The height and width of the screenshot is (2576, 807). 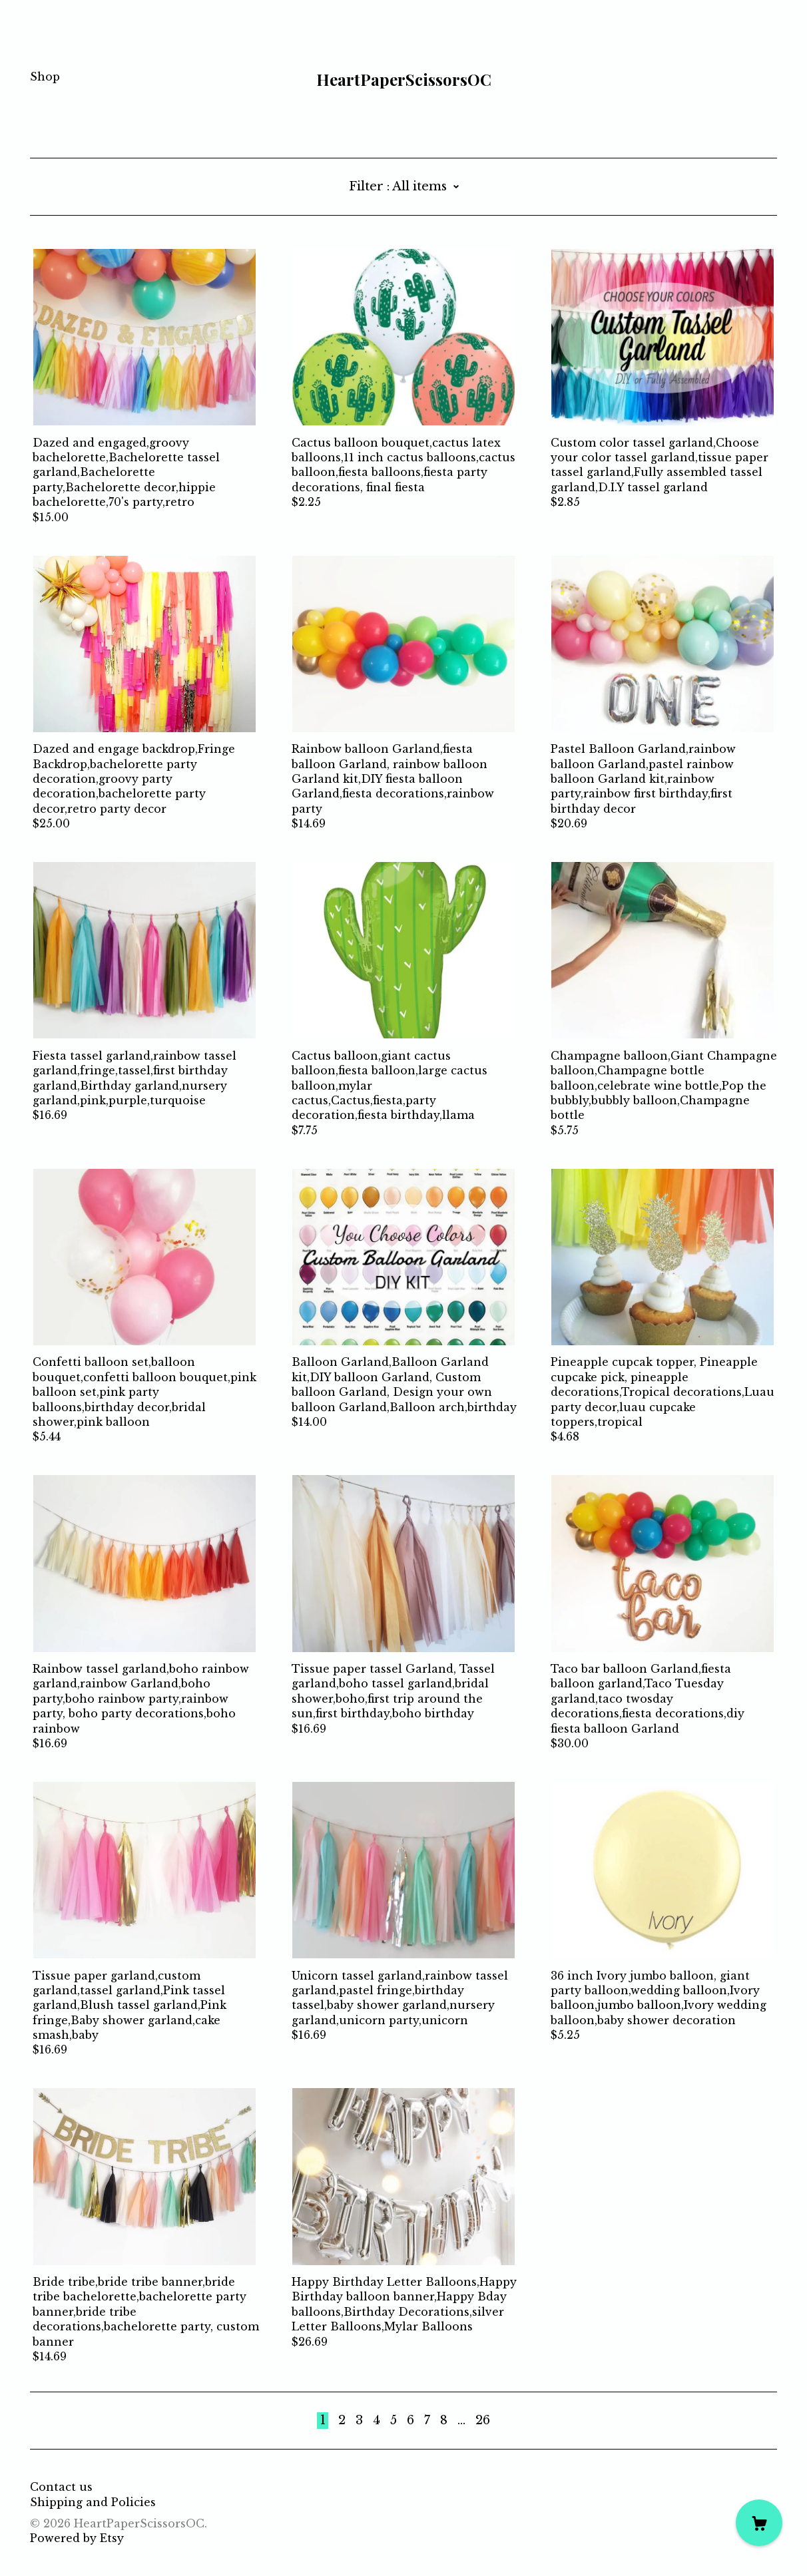 I want to click on Shop, so click(x=45, y=76).